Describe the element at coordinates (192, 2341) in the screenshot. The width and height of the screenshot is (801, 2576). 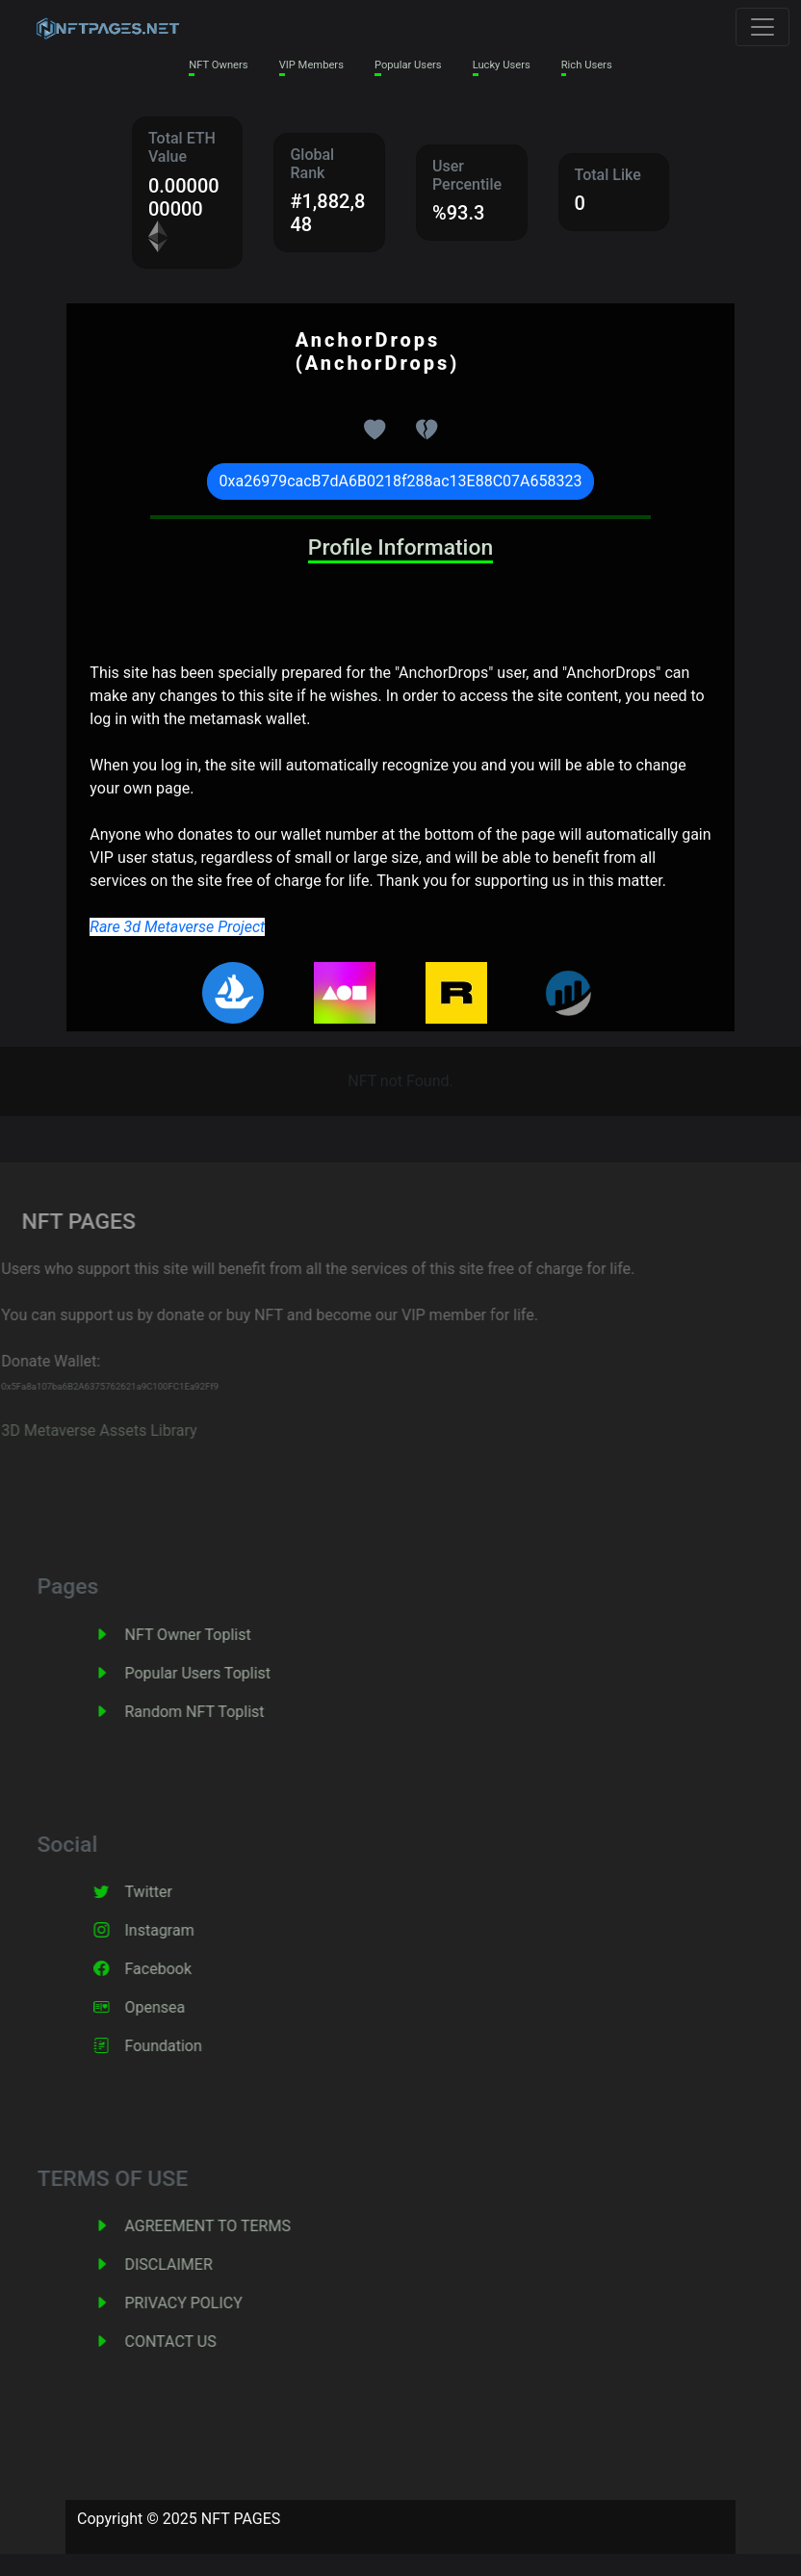
I see `CONTACT US` at that location.